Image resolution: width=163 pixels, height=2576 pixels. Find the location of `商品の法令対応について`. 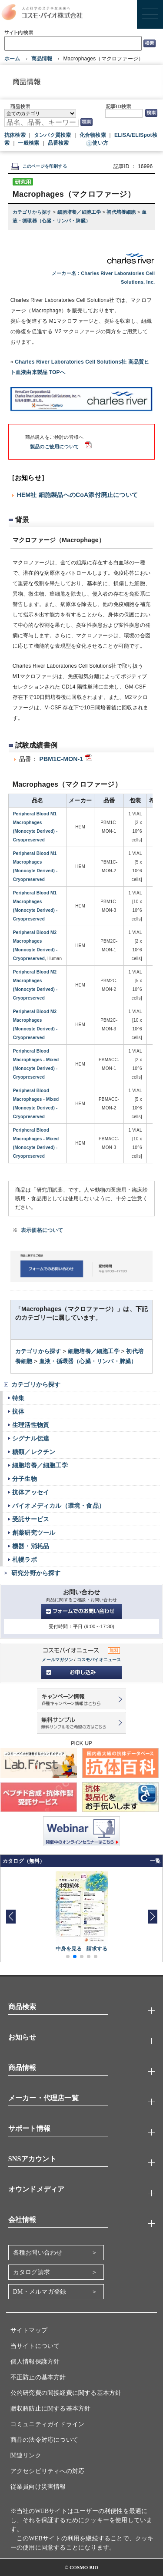

商品の法令対応について is located at coordinates (44, 2440).